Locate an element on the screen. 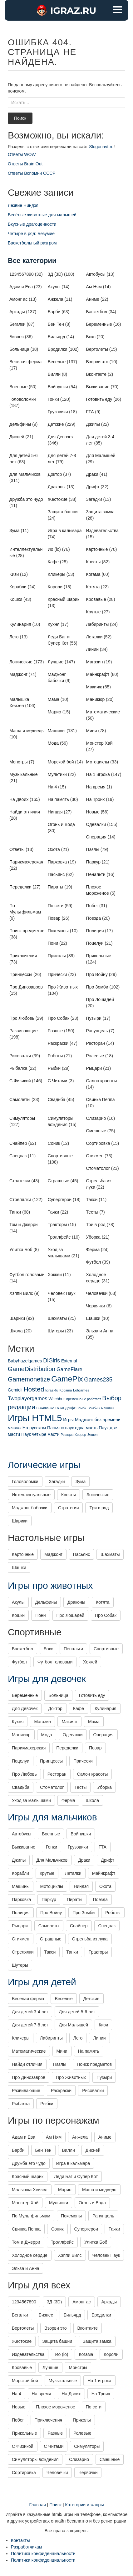  Ответы Вспомни СССР is located at coordinates (32, 173).